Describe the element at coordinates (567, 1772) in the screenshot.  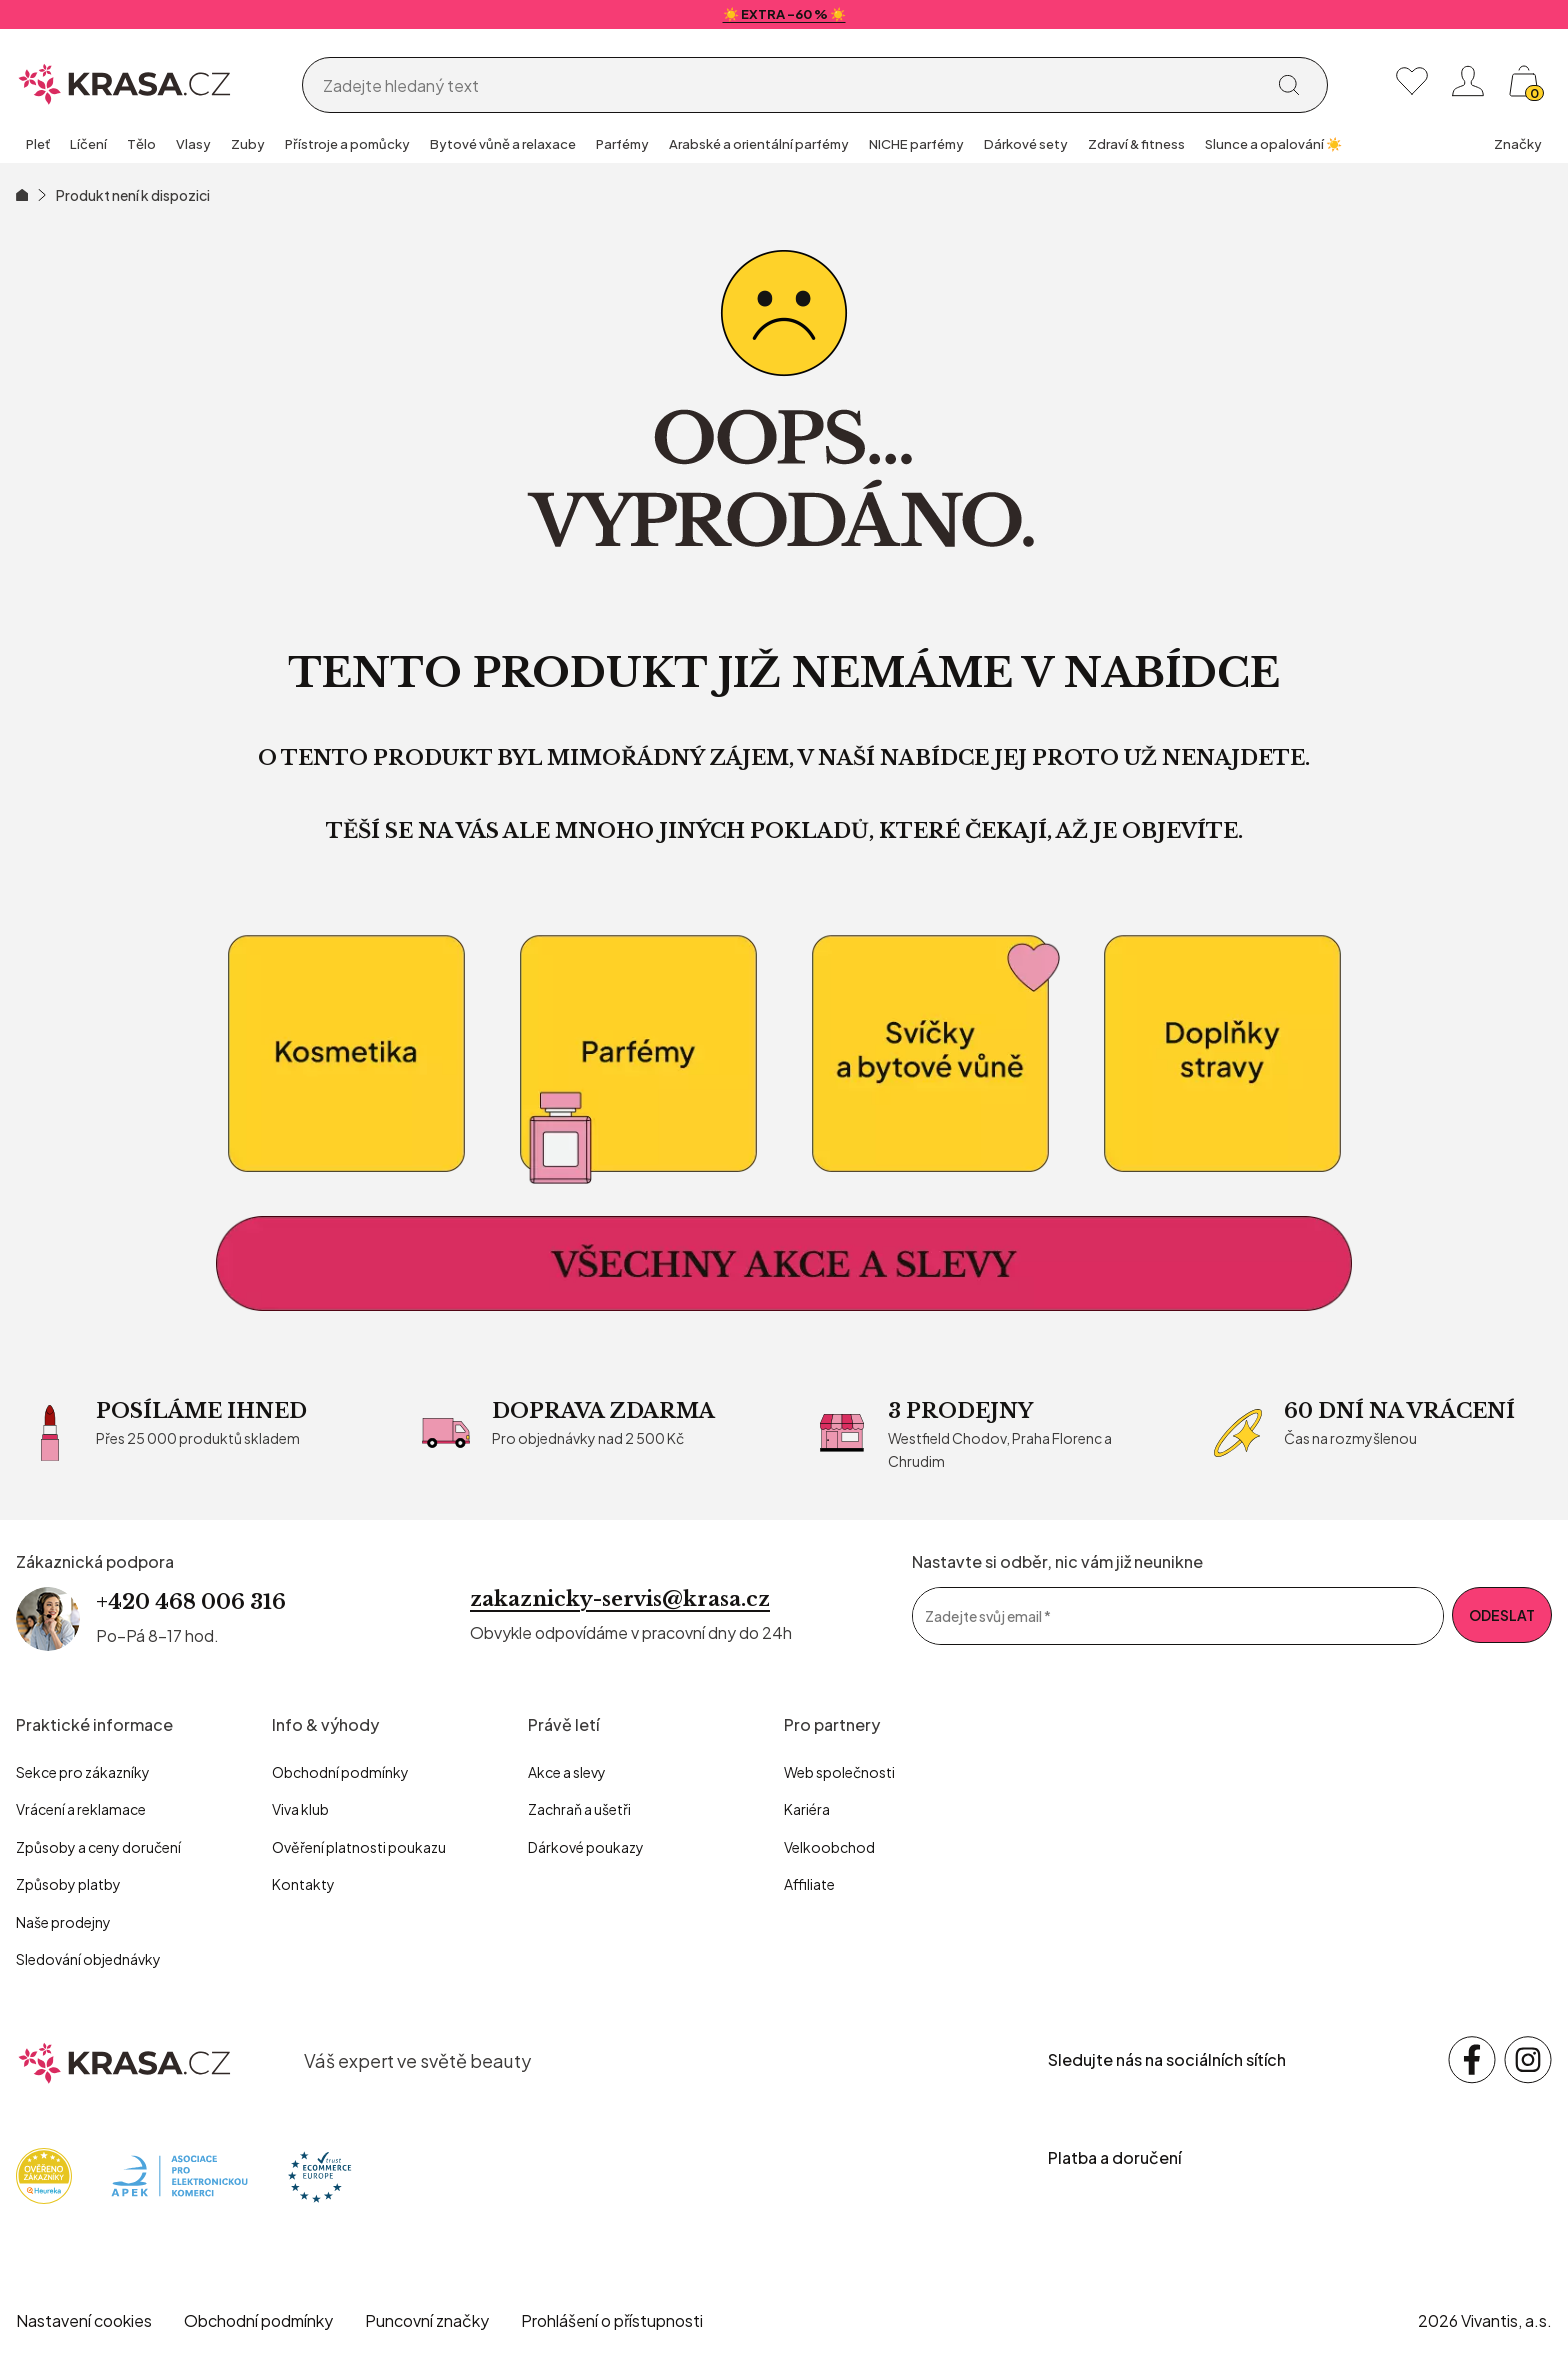
I see `Akce a slevy` at that location.